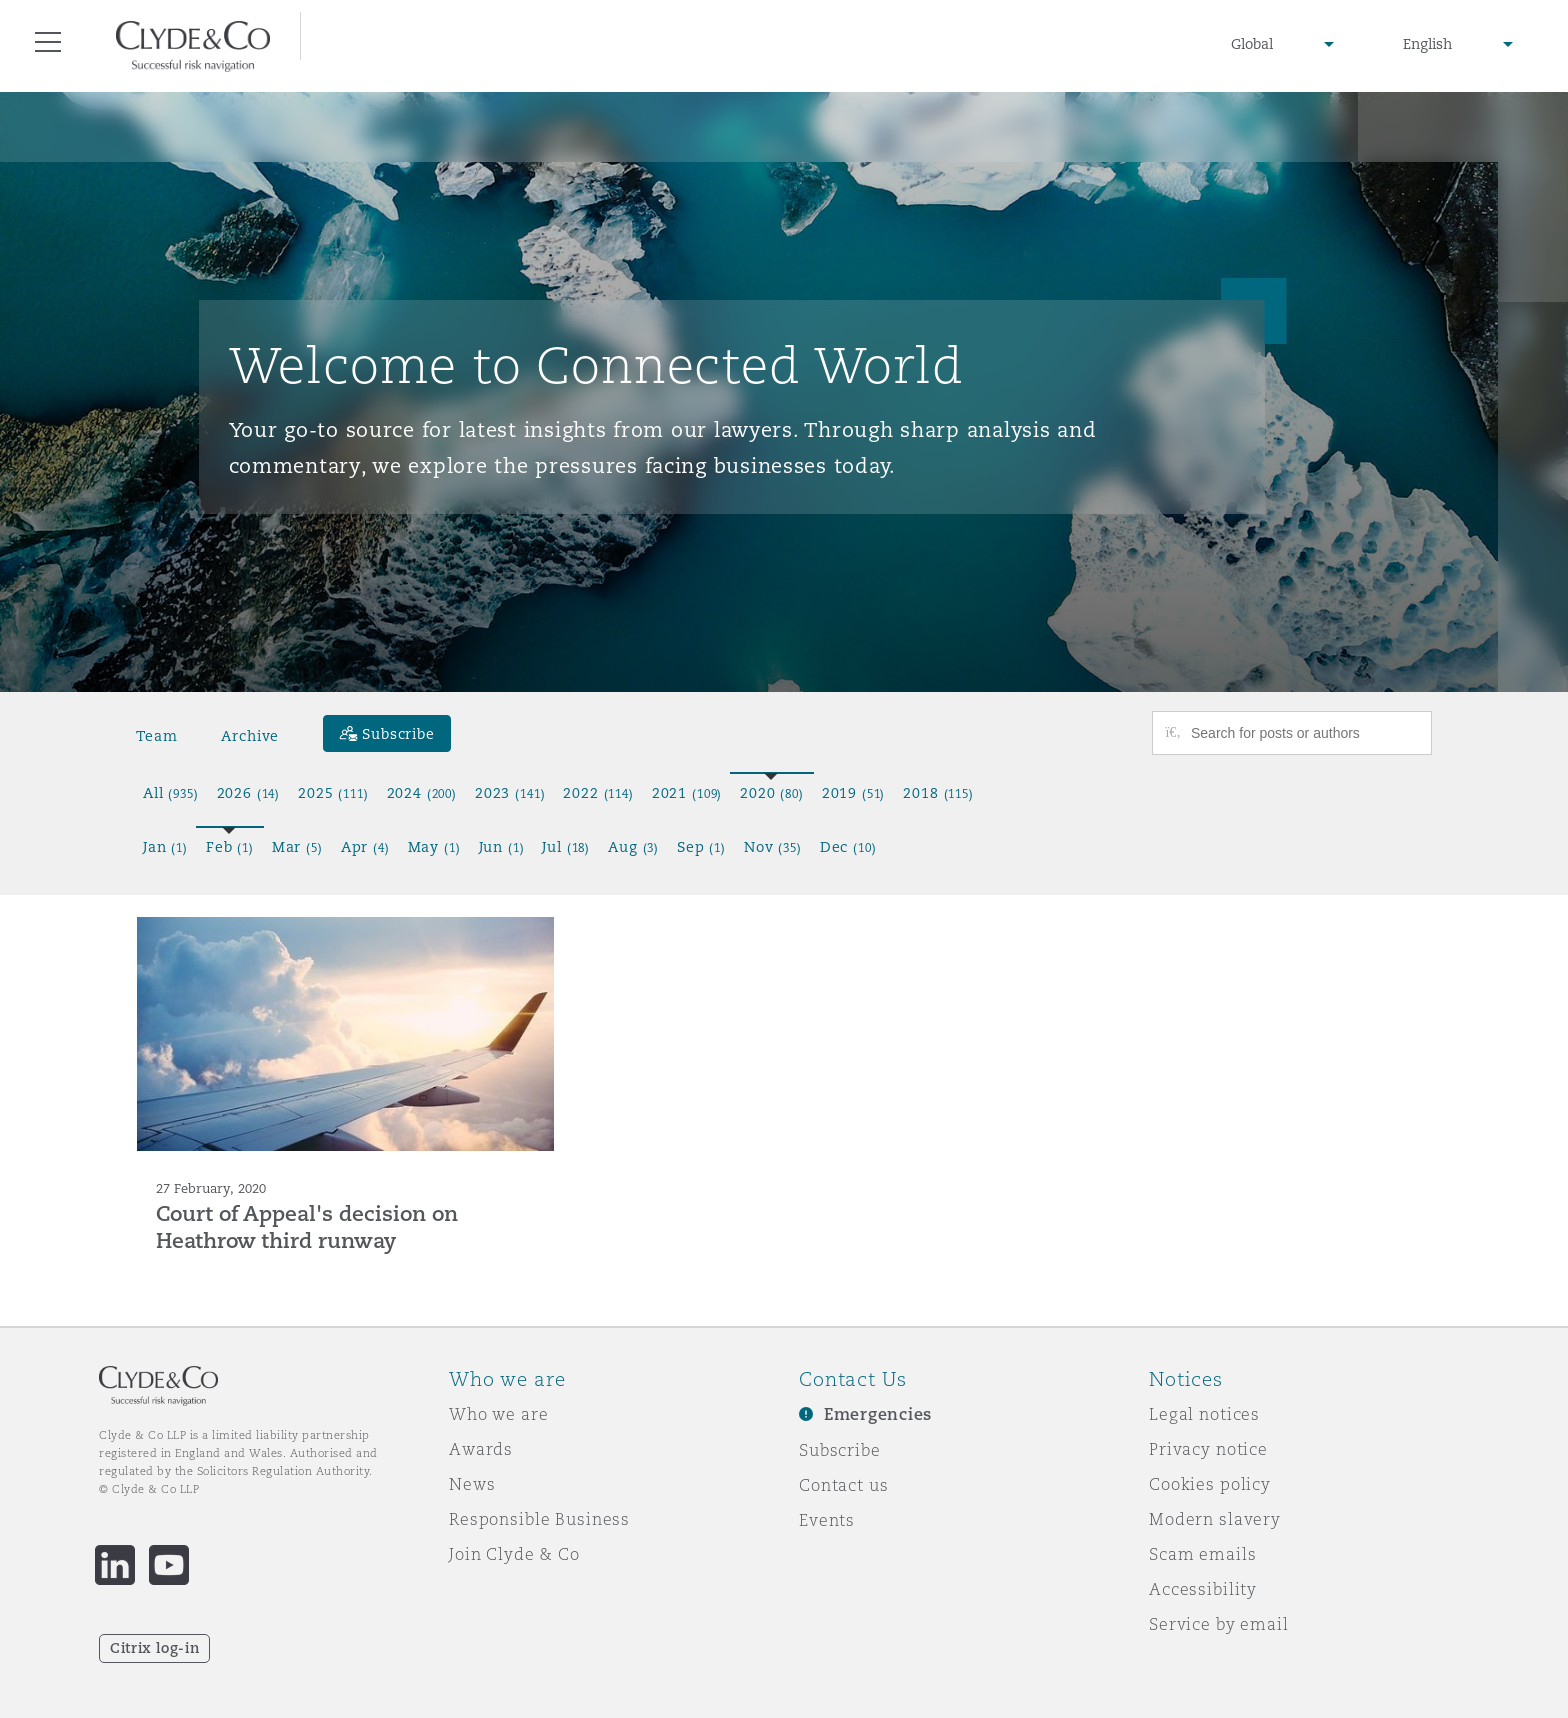  Describe the element at coordinates (1215, 1519) in the screenshot. I see `Modern slavery` at that location.